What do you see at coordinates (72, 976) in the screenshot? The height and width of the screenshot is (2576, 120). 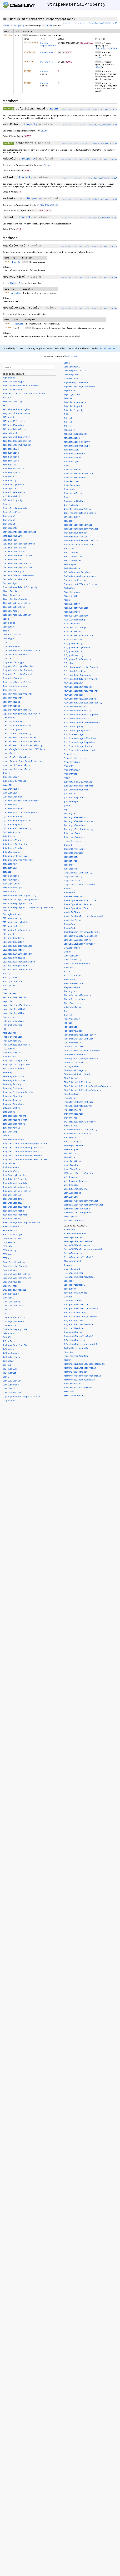 I see `SplitDirection` at bounding box center [72, 976].